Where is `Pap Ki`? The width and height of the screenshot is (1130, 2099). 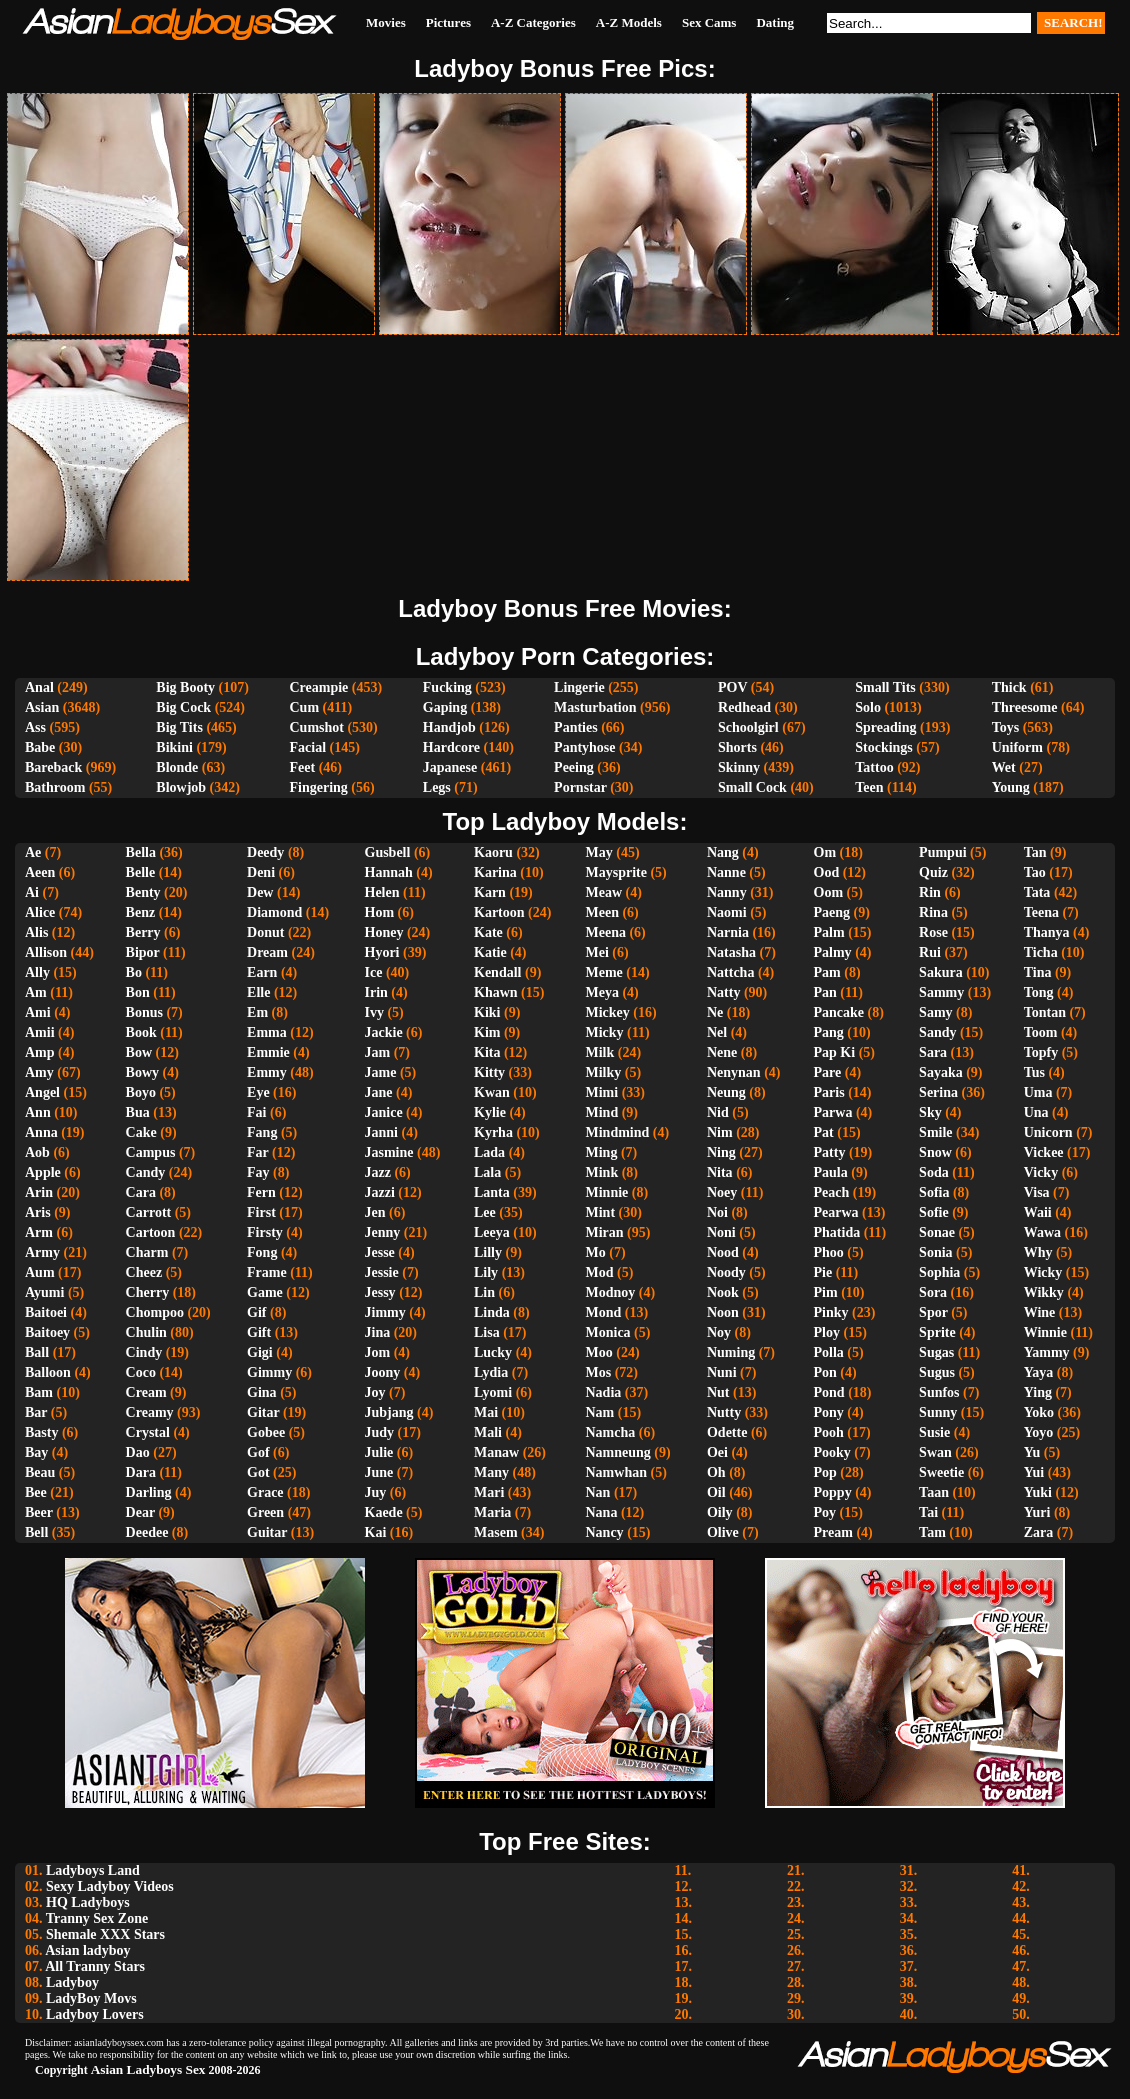 Pap Ki is located at coordinates (835, 1052).